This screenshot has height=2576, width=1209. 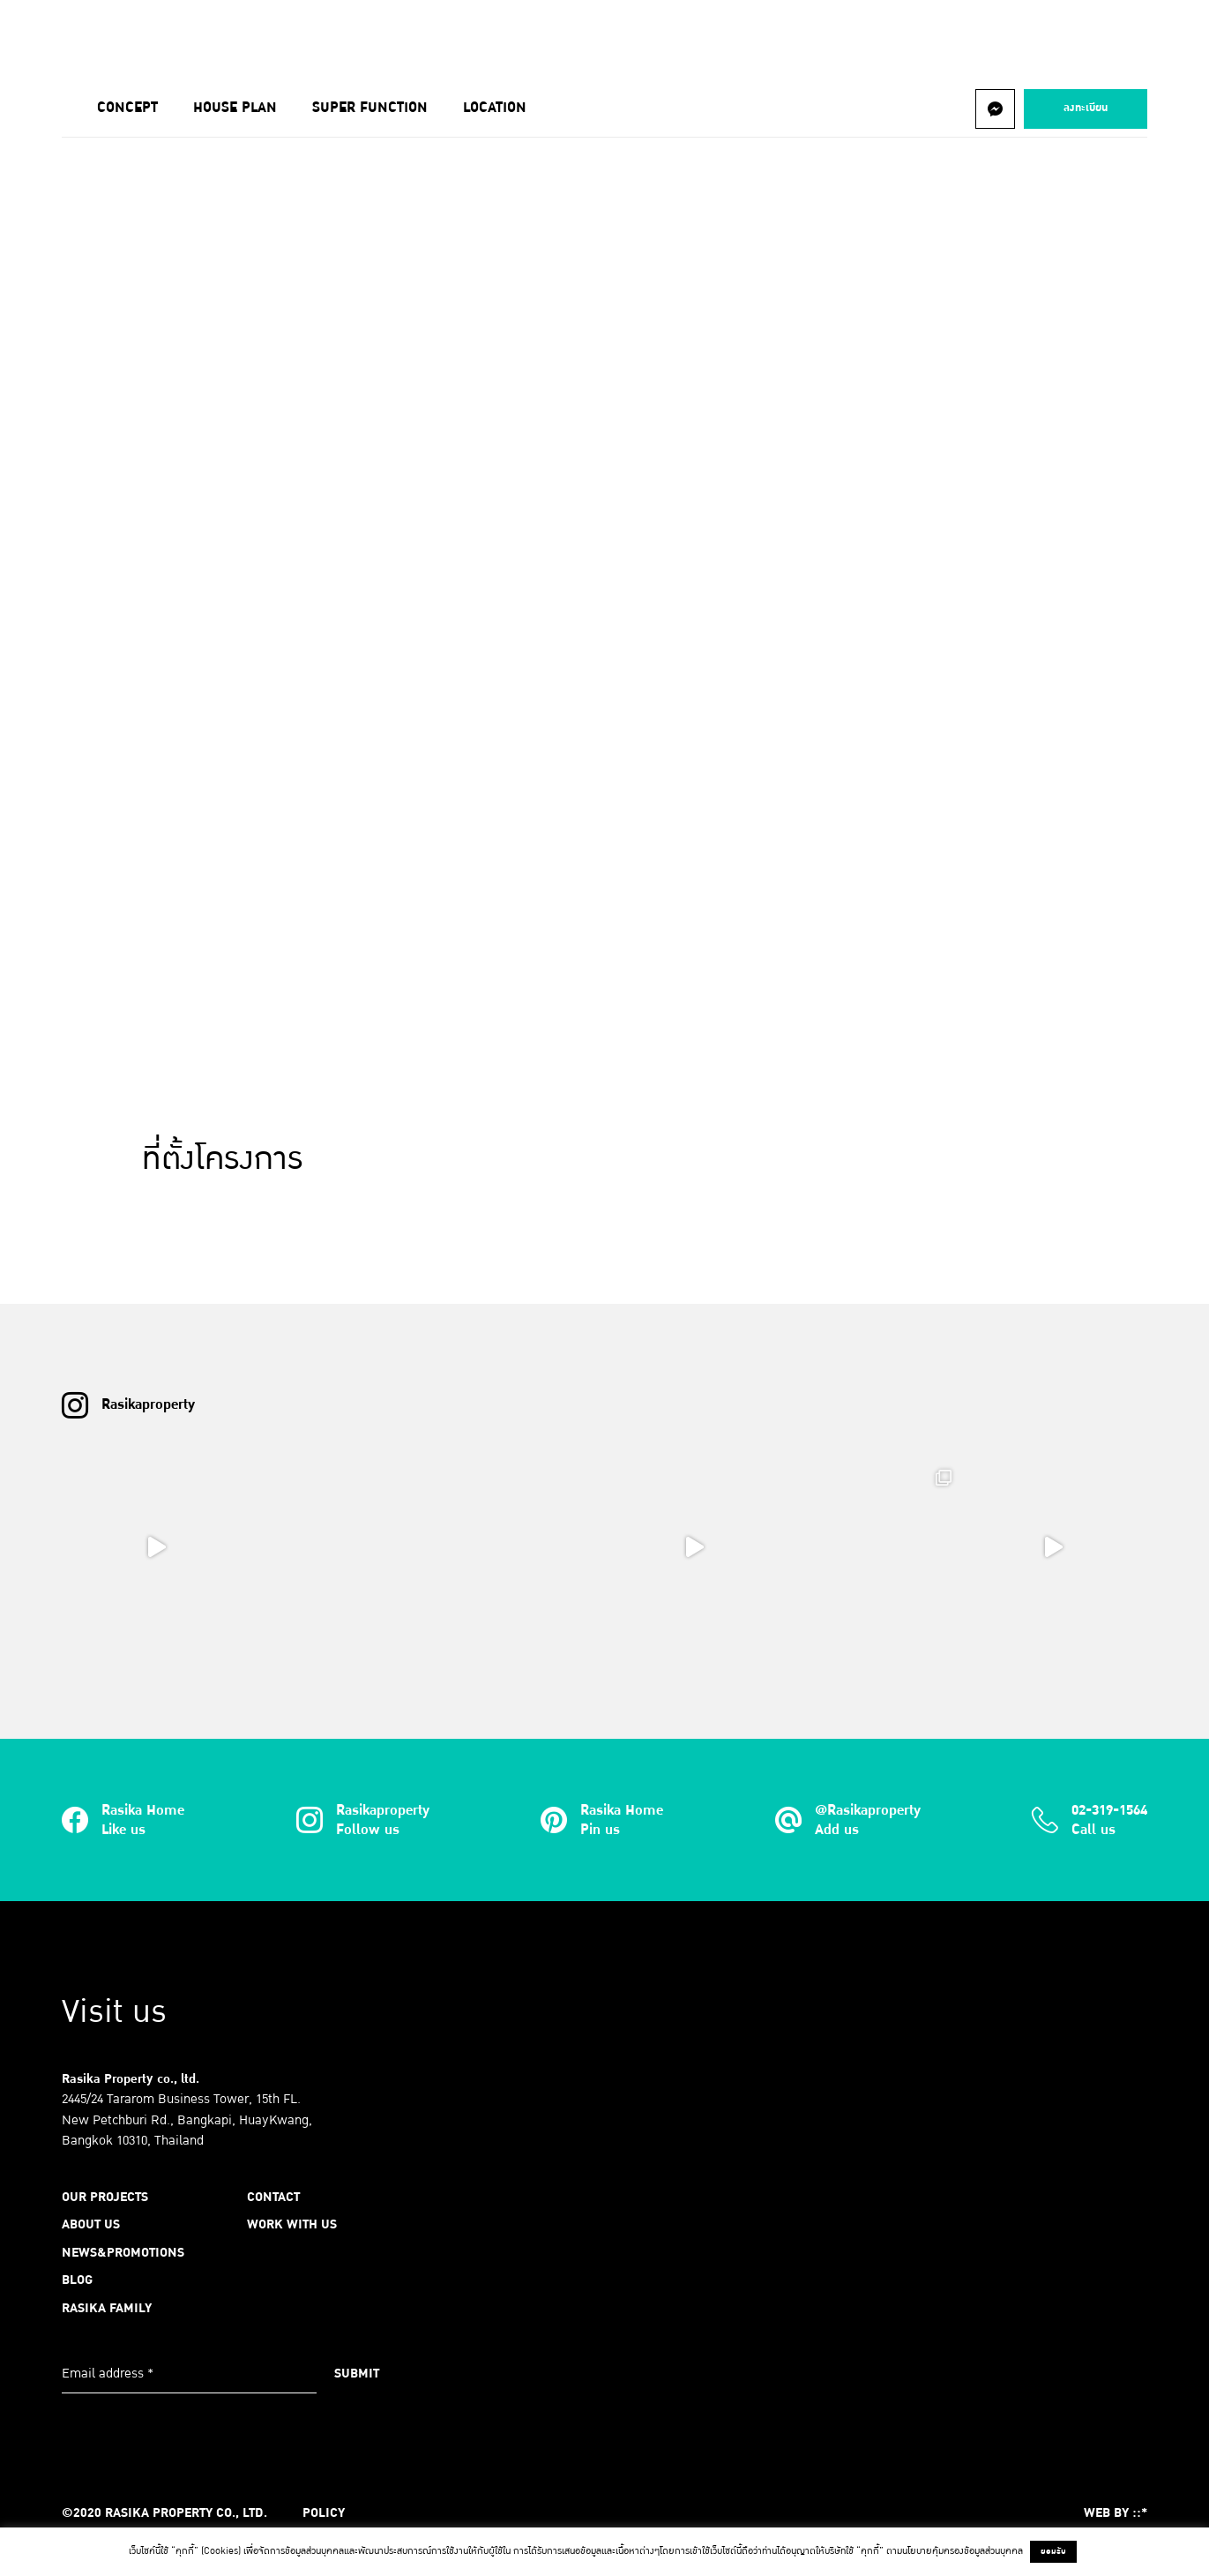 I want to click on Super Function, so click(x=370, y=107).